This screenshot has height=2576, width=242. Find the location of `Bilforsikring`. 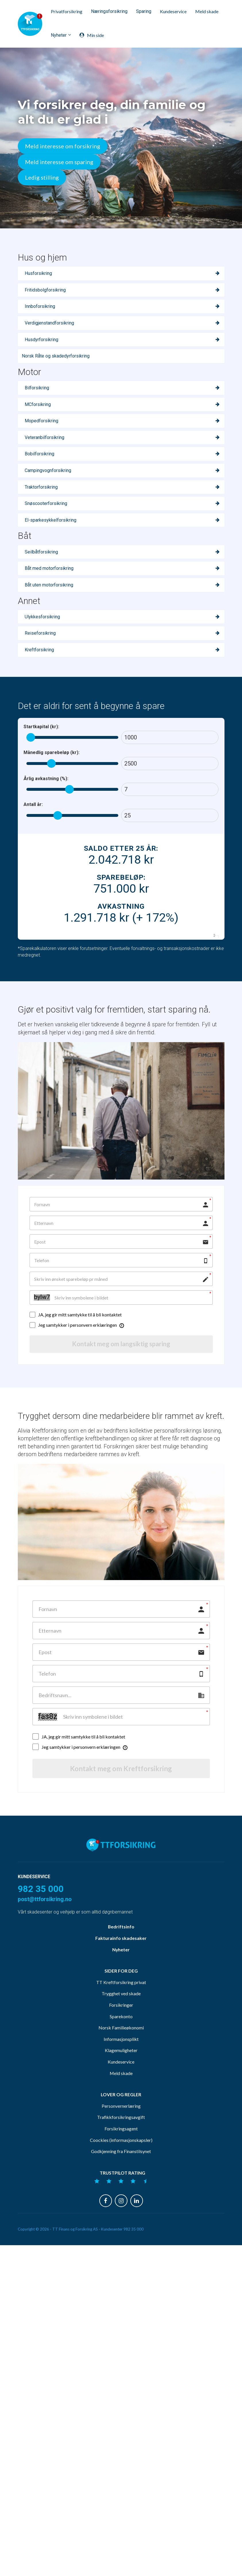

Bilforsikring is located at coordinates (37, 388).